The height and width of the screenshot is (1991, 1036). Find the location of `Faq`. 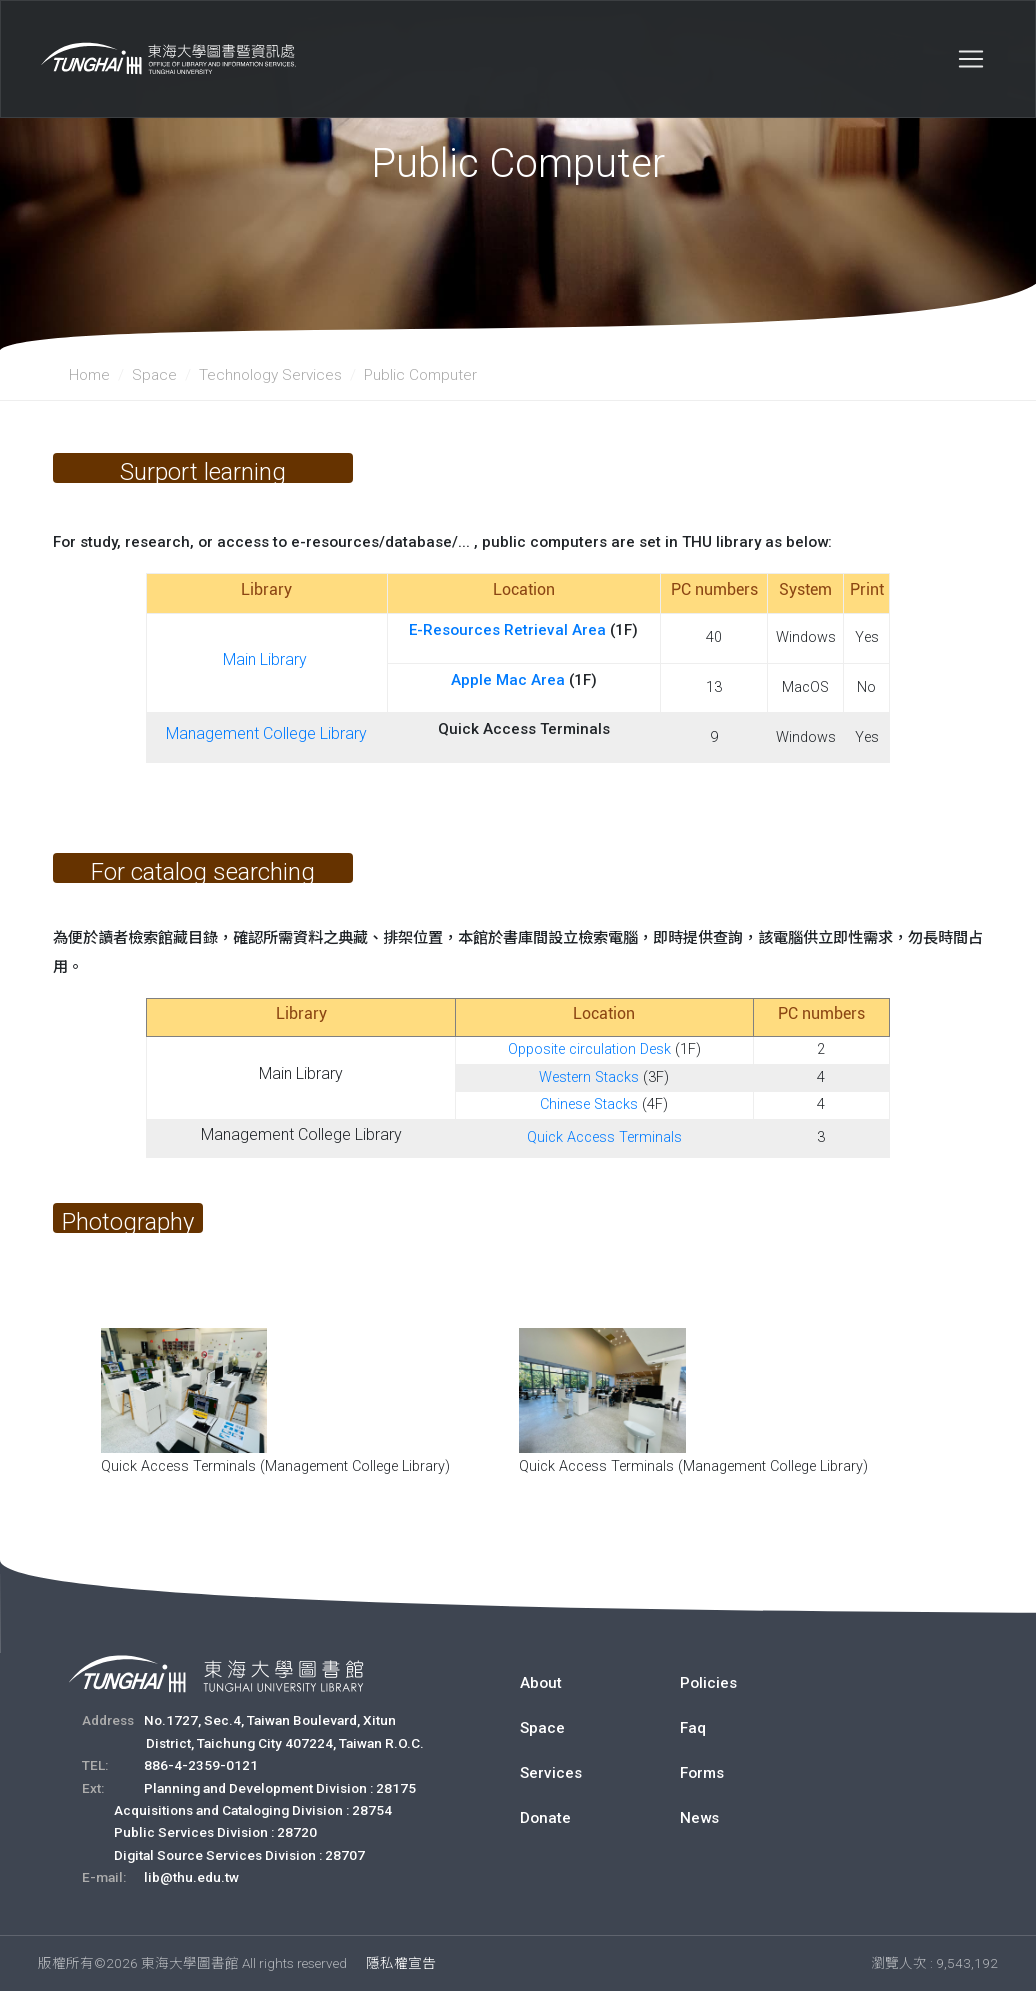

Faq is located at coordinates (693, 1728).